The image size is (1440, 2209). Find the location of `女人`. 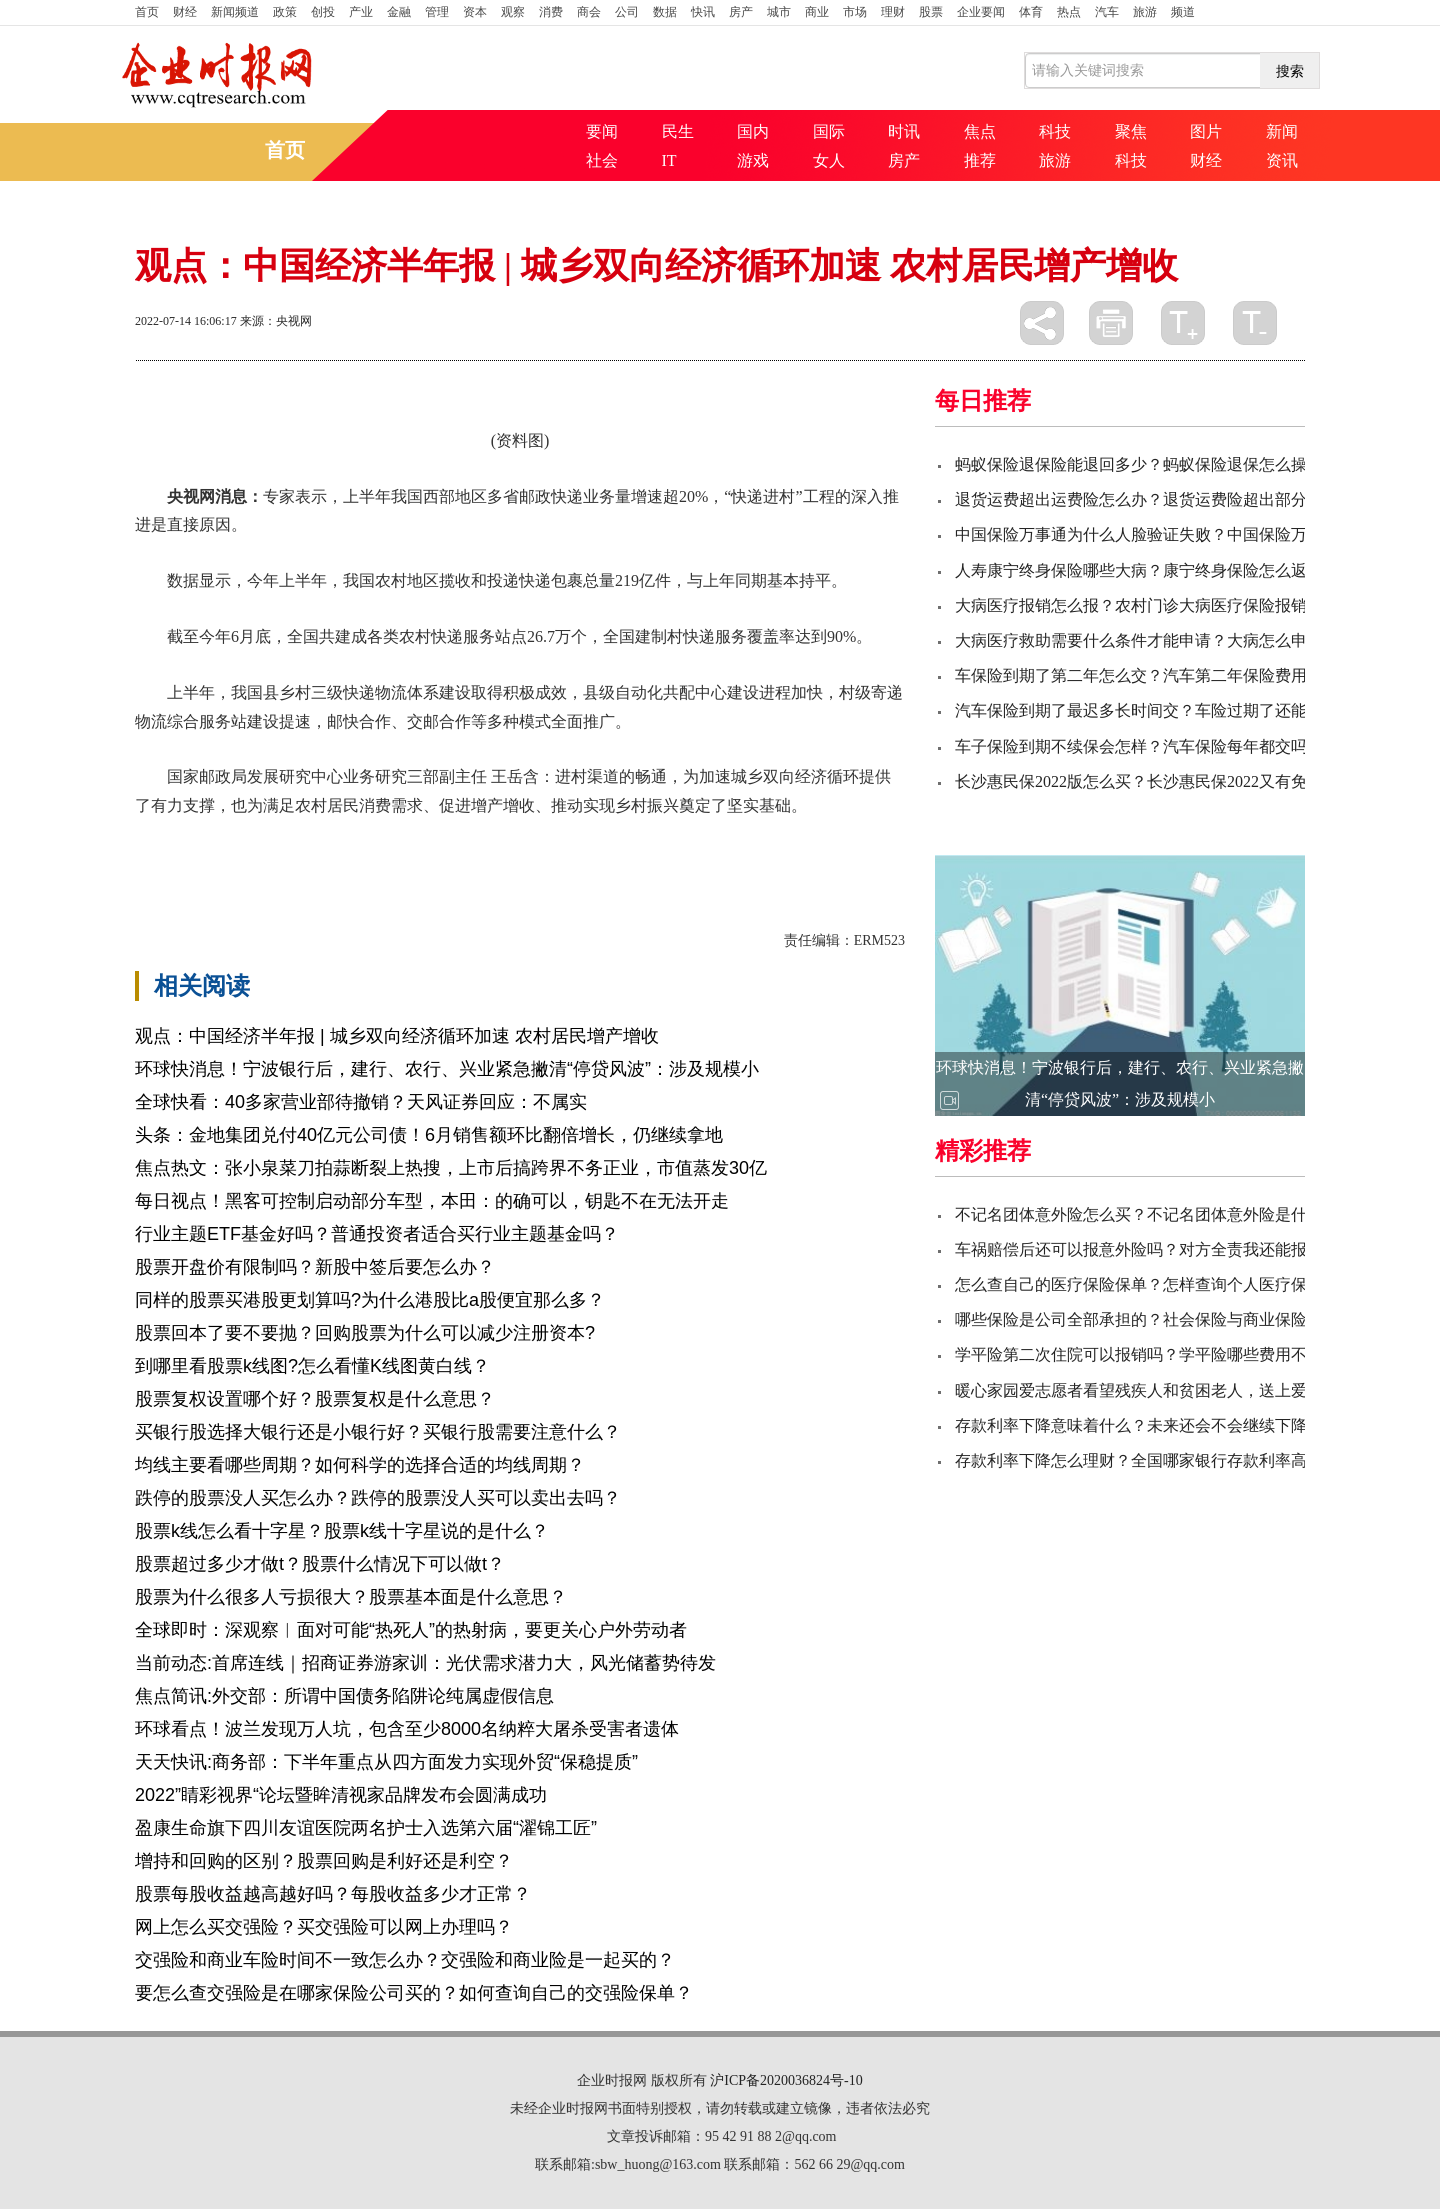

女人 is located at coordinates (829, 160).